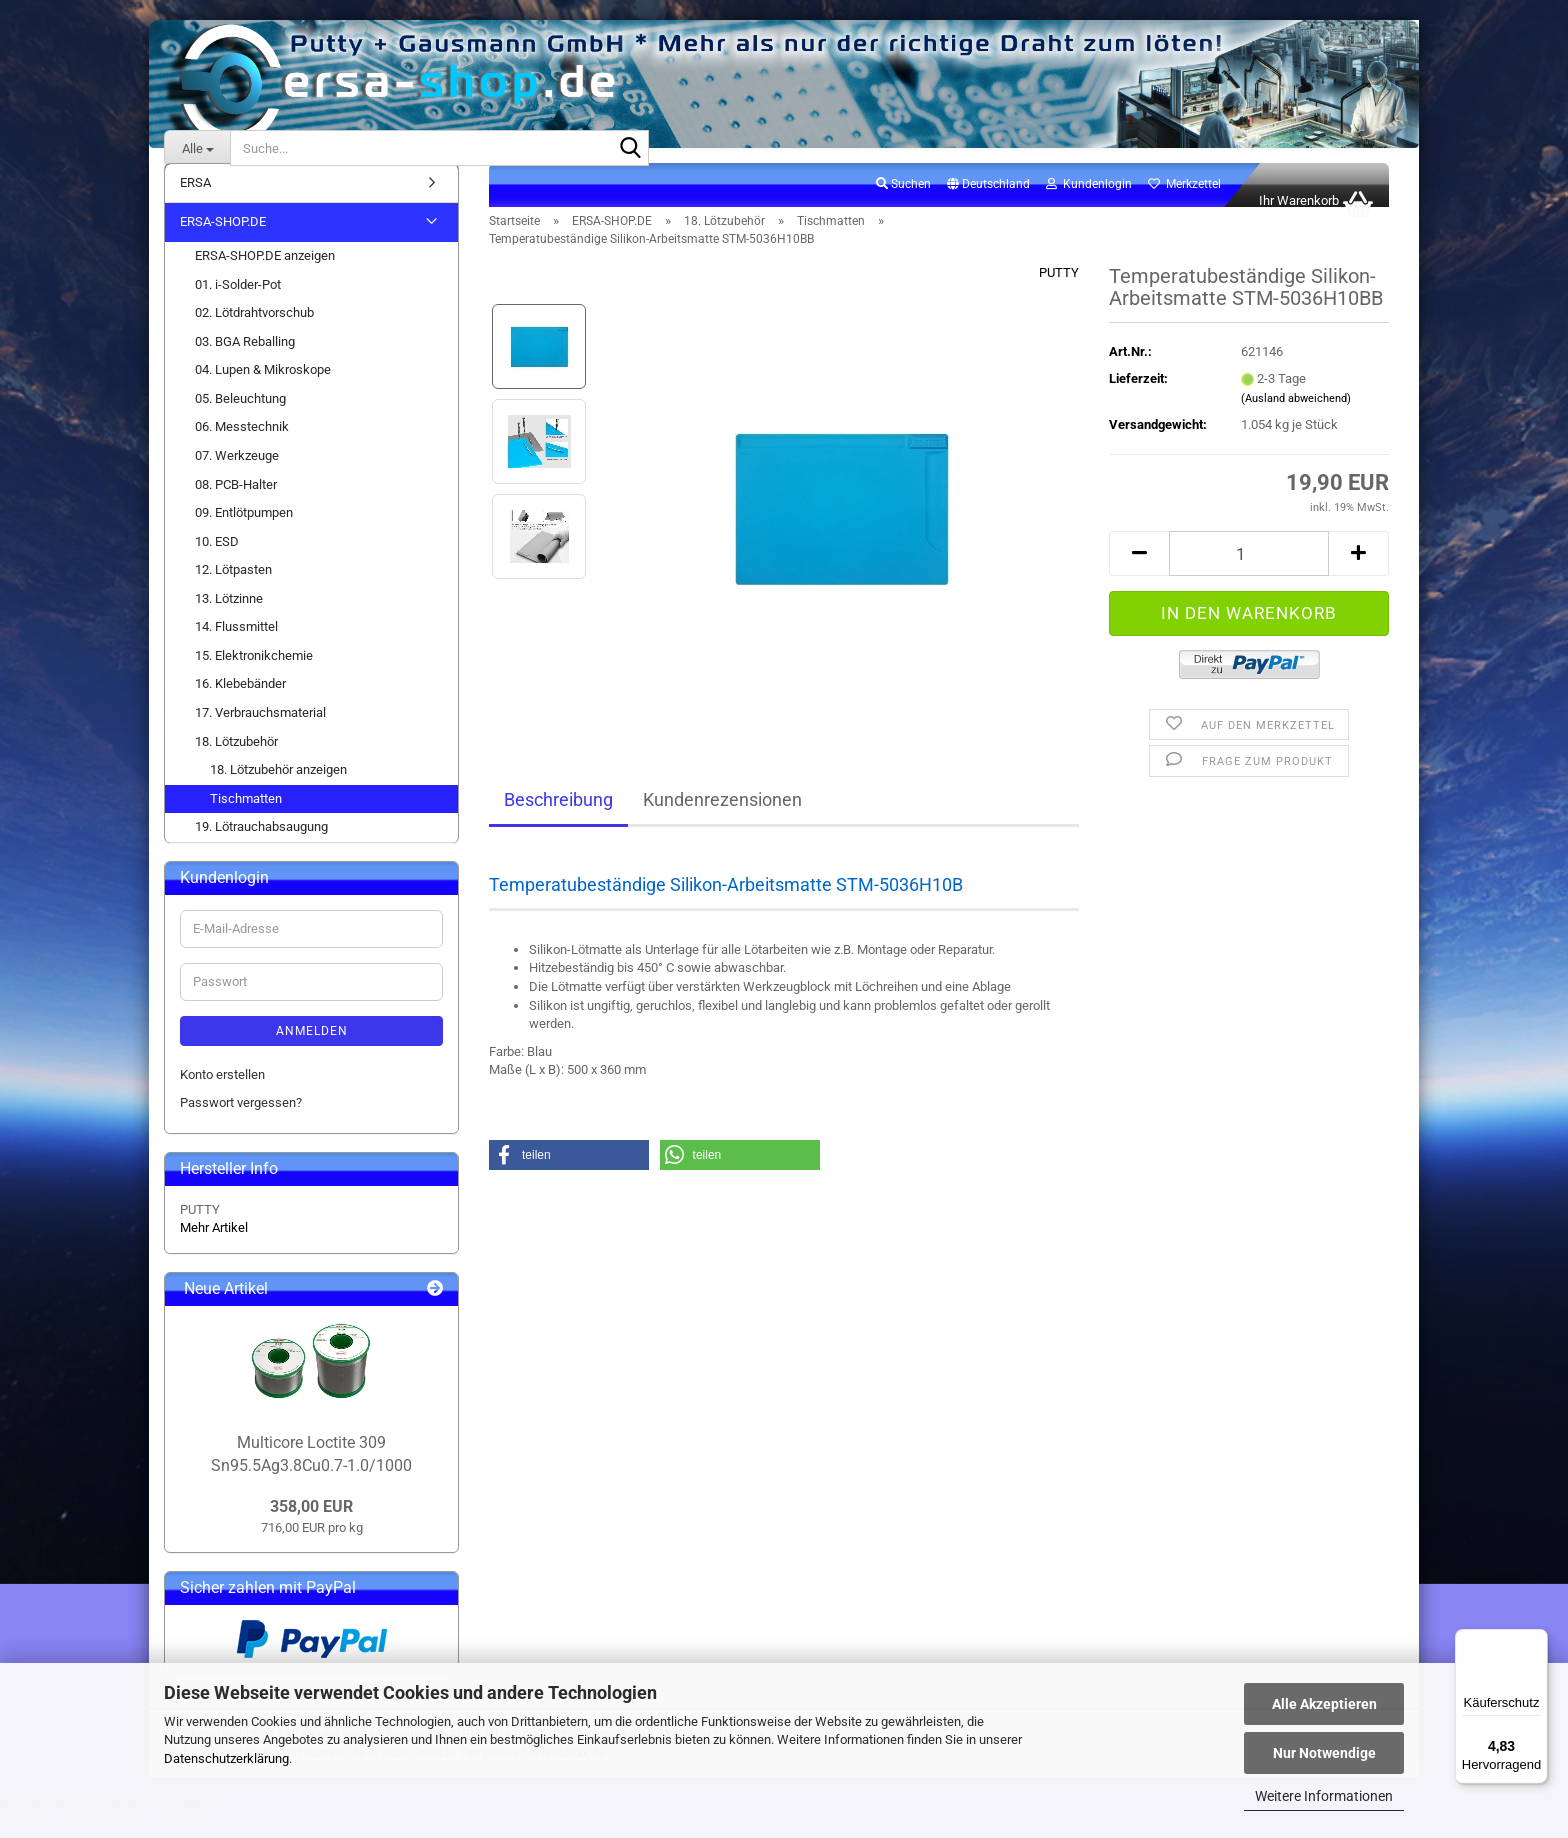 This screenshot has height=1838, width=1568. Describe the element at coordinates (1184, 206) in the screenshot. I see `Merkzettel` at that location.